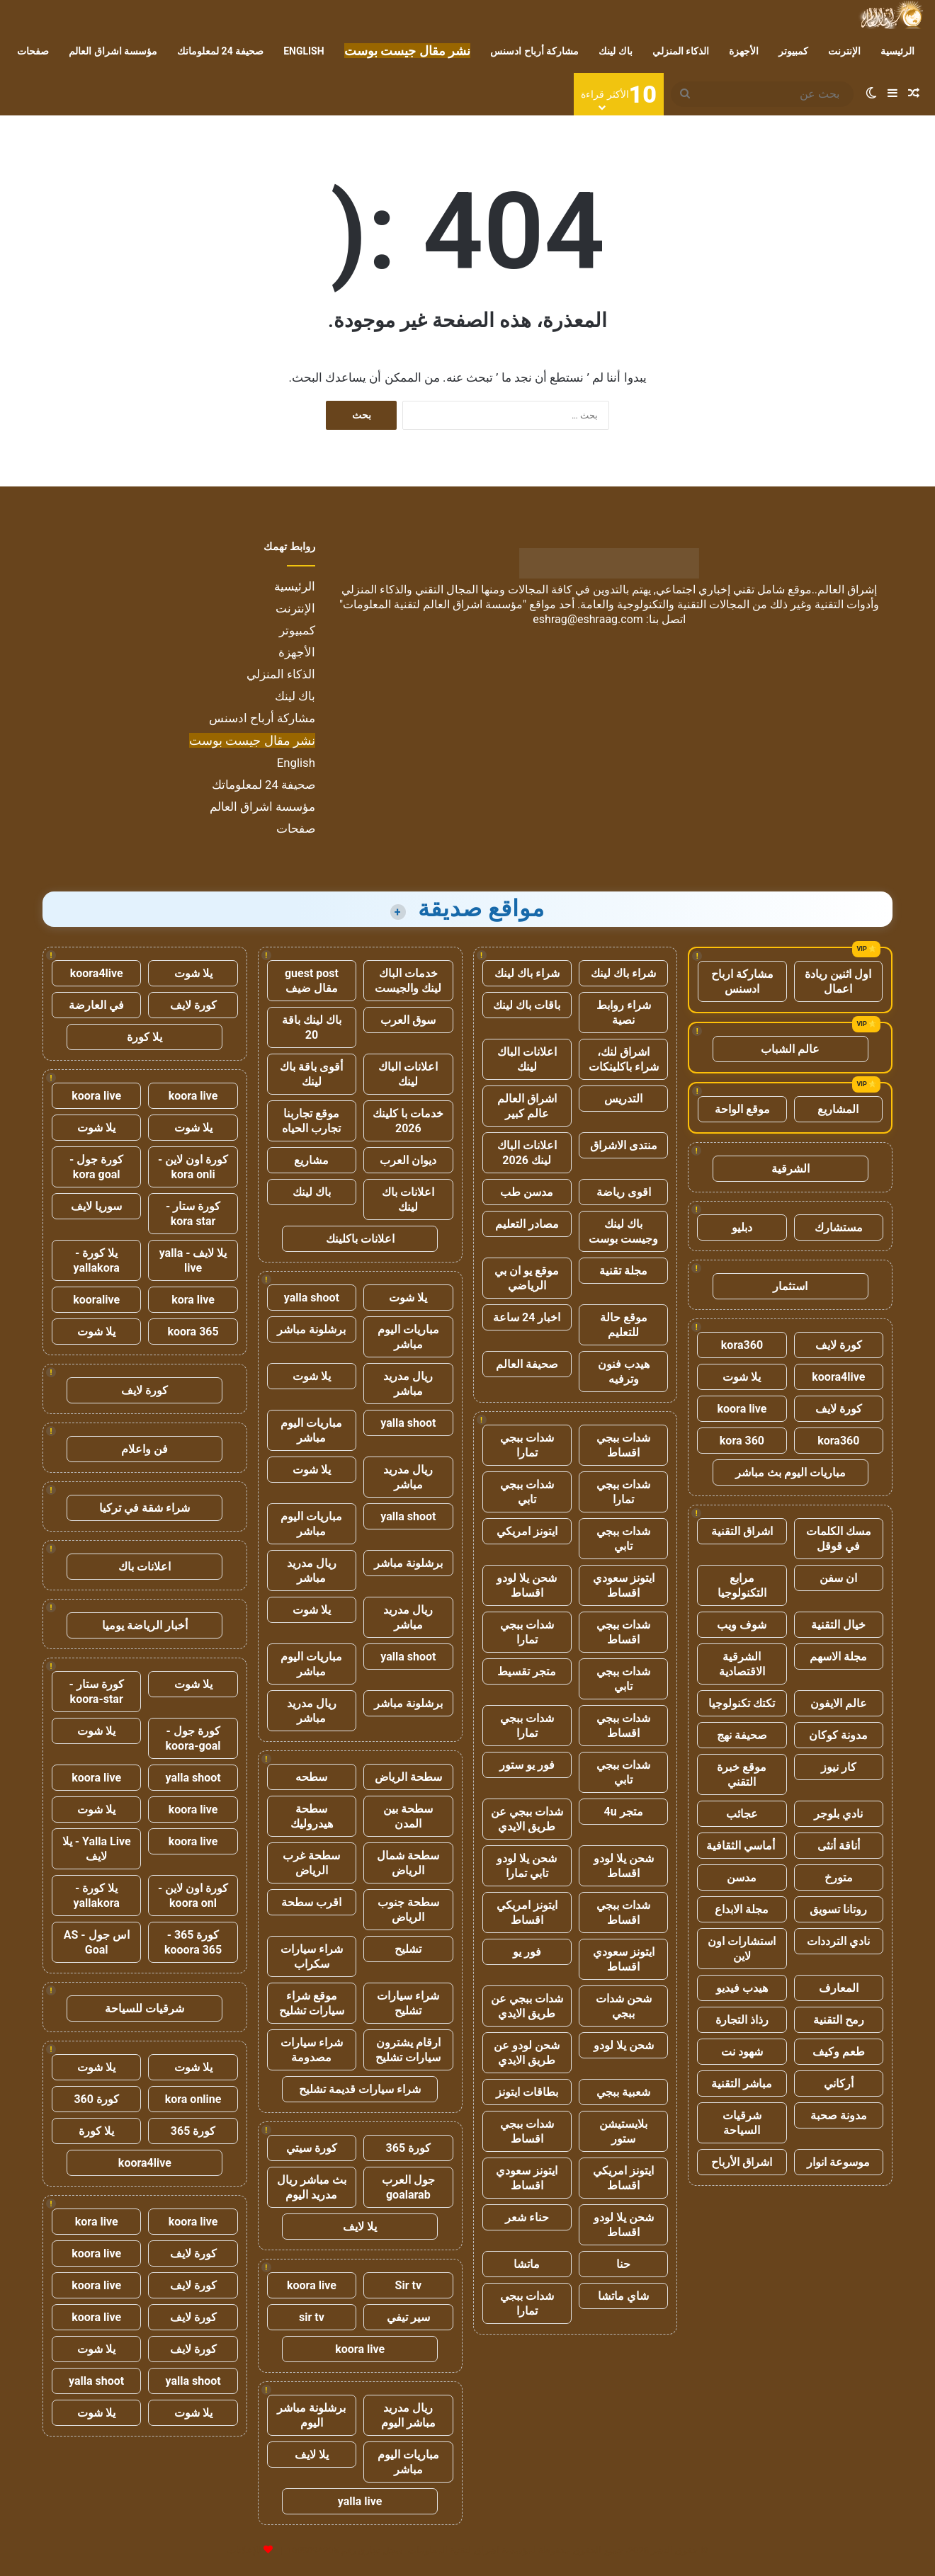  What do you see at coordinates (742, 1909) in the screenshot?
I see `مجلة الابداع` at bounding box center [742, 1909].